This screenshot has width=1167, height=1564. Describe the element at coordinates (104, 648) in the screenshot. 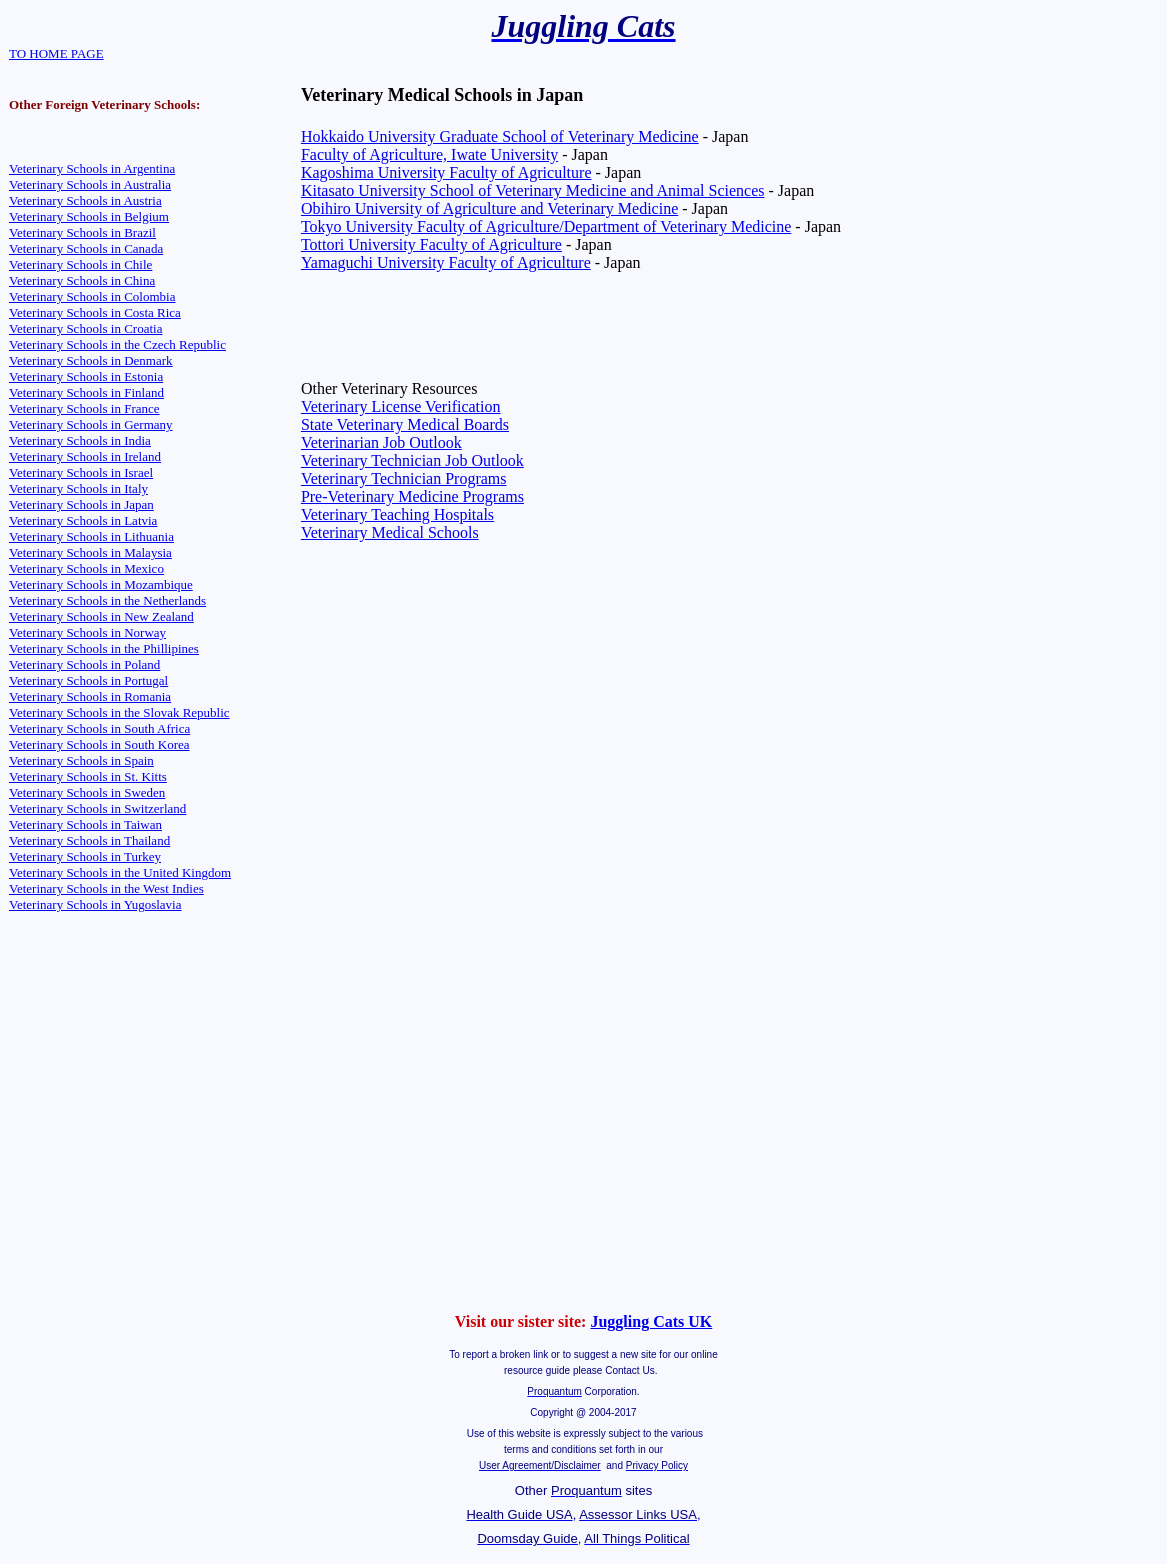

I see `Veterinary Schools in the Phillipines` at that location.